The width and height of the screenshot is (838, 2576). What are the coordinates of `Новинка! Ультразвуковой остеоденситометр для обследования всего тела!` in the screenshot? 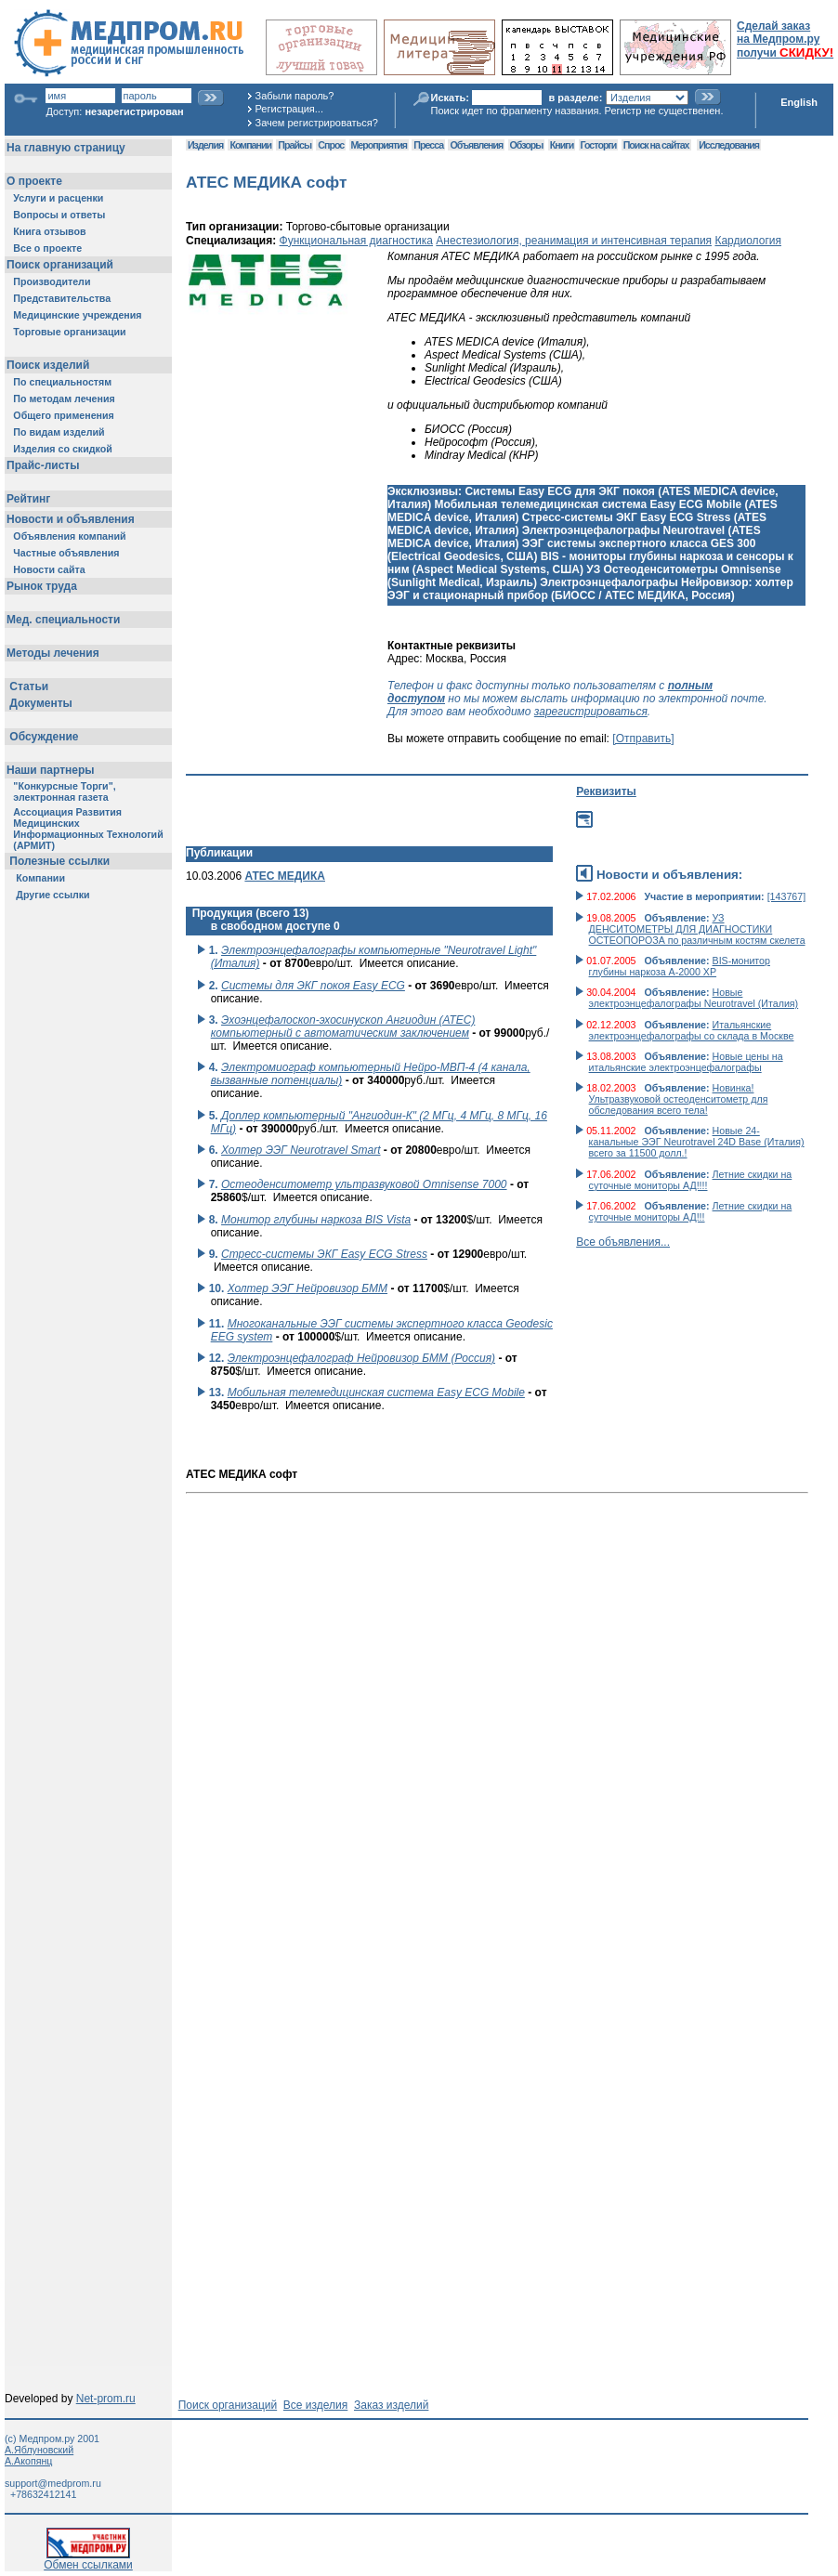 It's located at (678, 1099).